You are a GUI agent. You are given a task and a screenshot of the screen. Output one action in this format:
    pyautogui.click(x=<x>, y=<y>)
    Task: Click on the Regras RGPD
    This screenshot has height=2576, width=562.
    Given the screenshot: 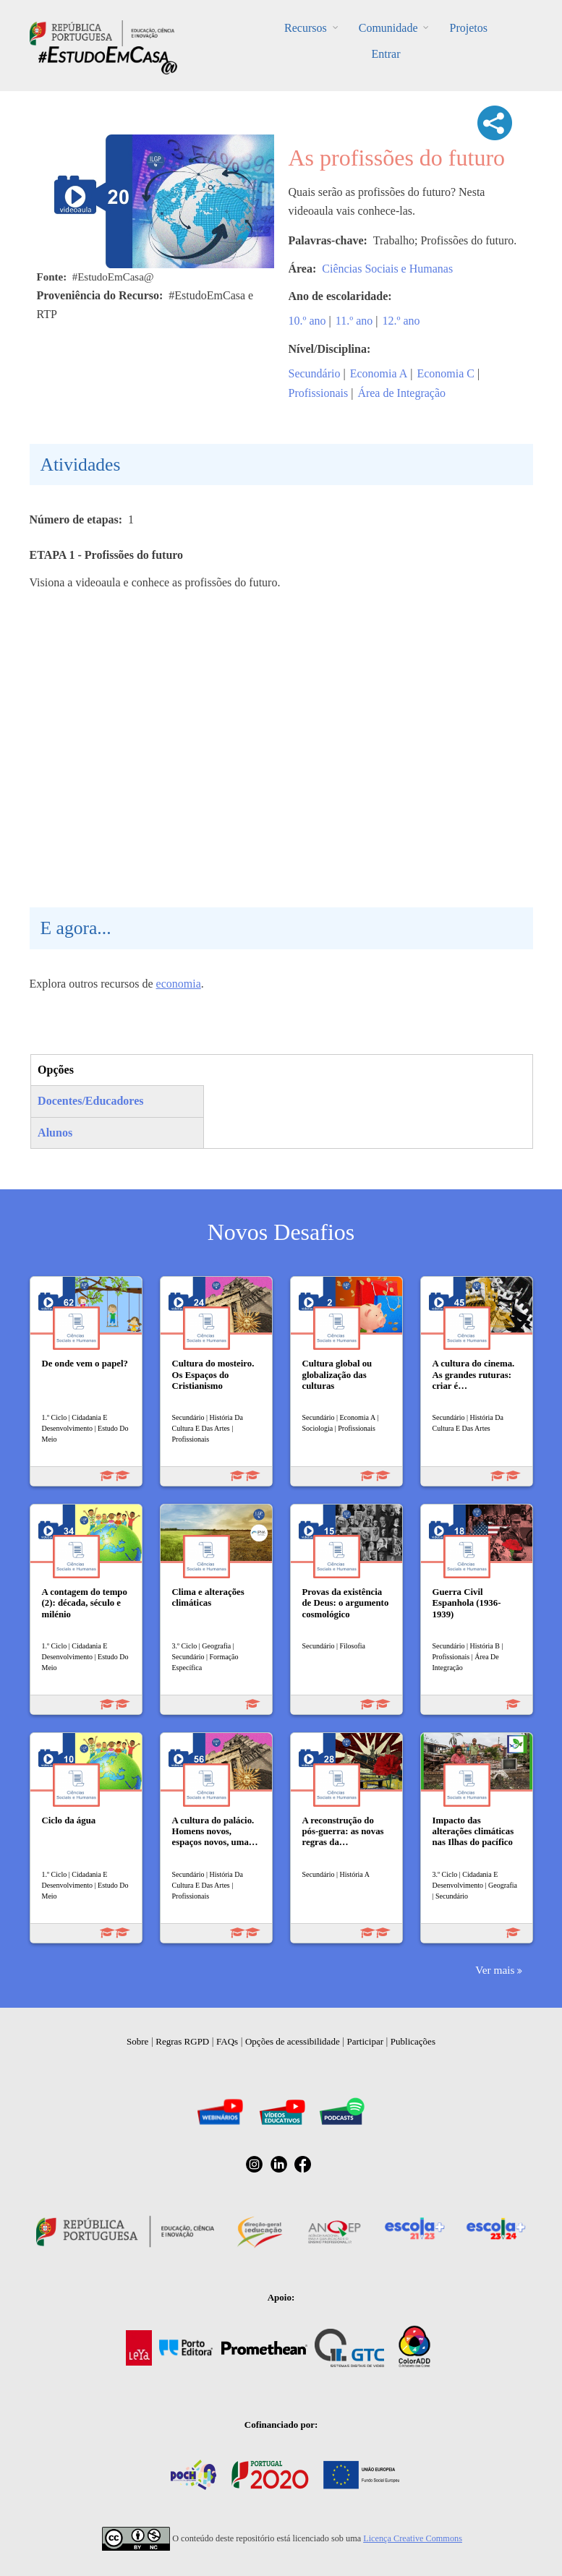 What is the action you would take?
    pyautogui.click(x=182, y=2041)
    